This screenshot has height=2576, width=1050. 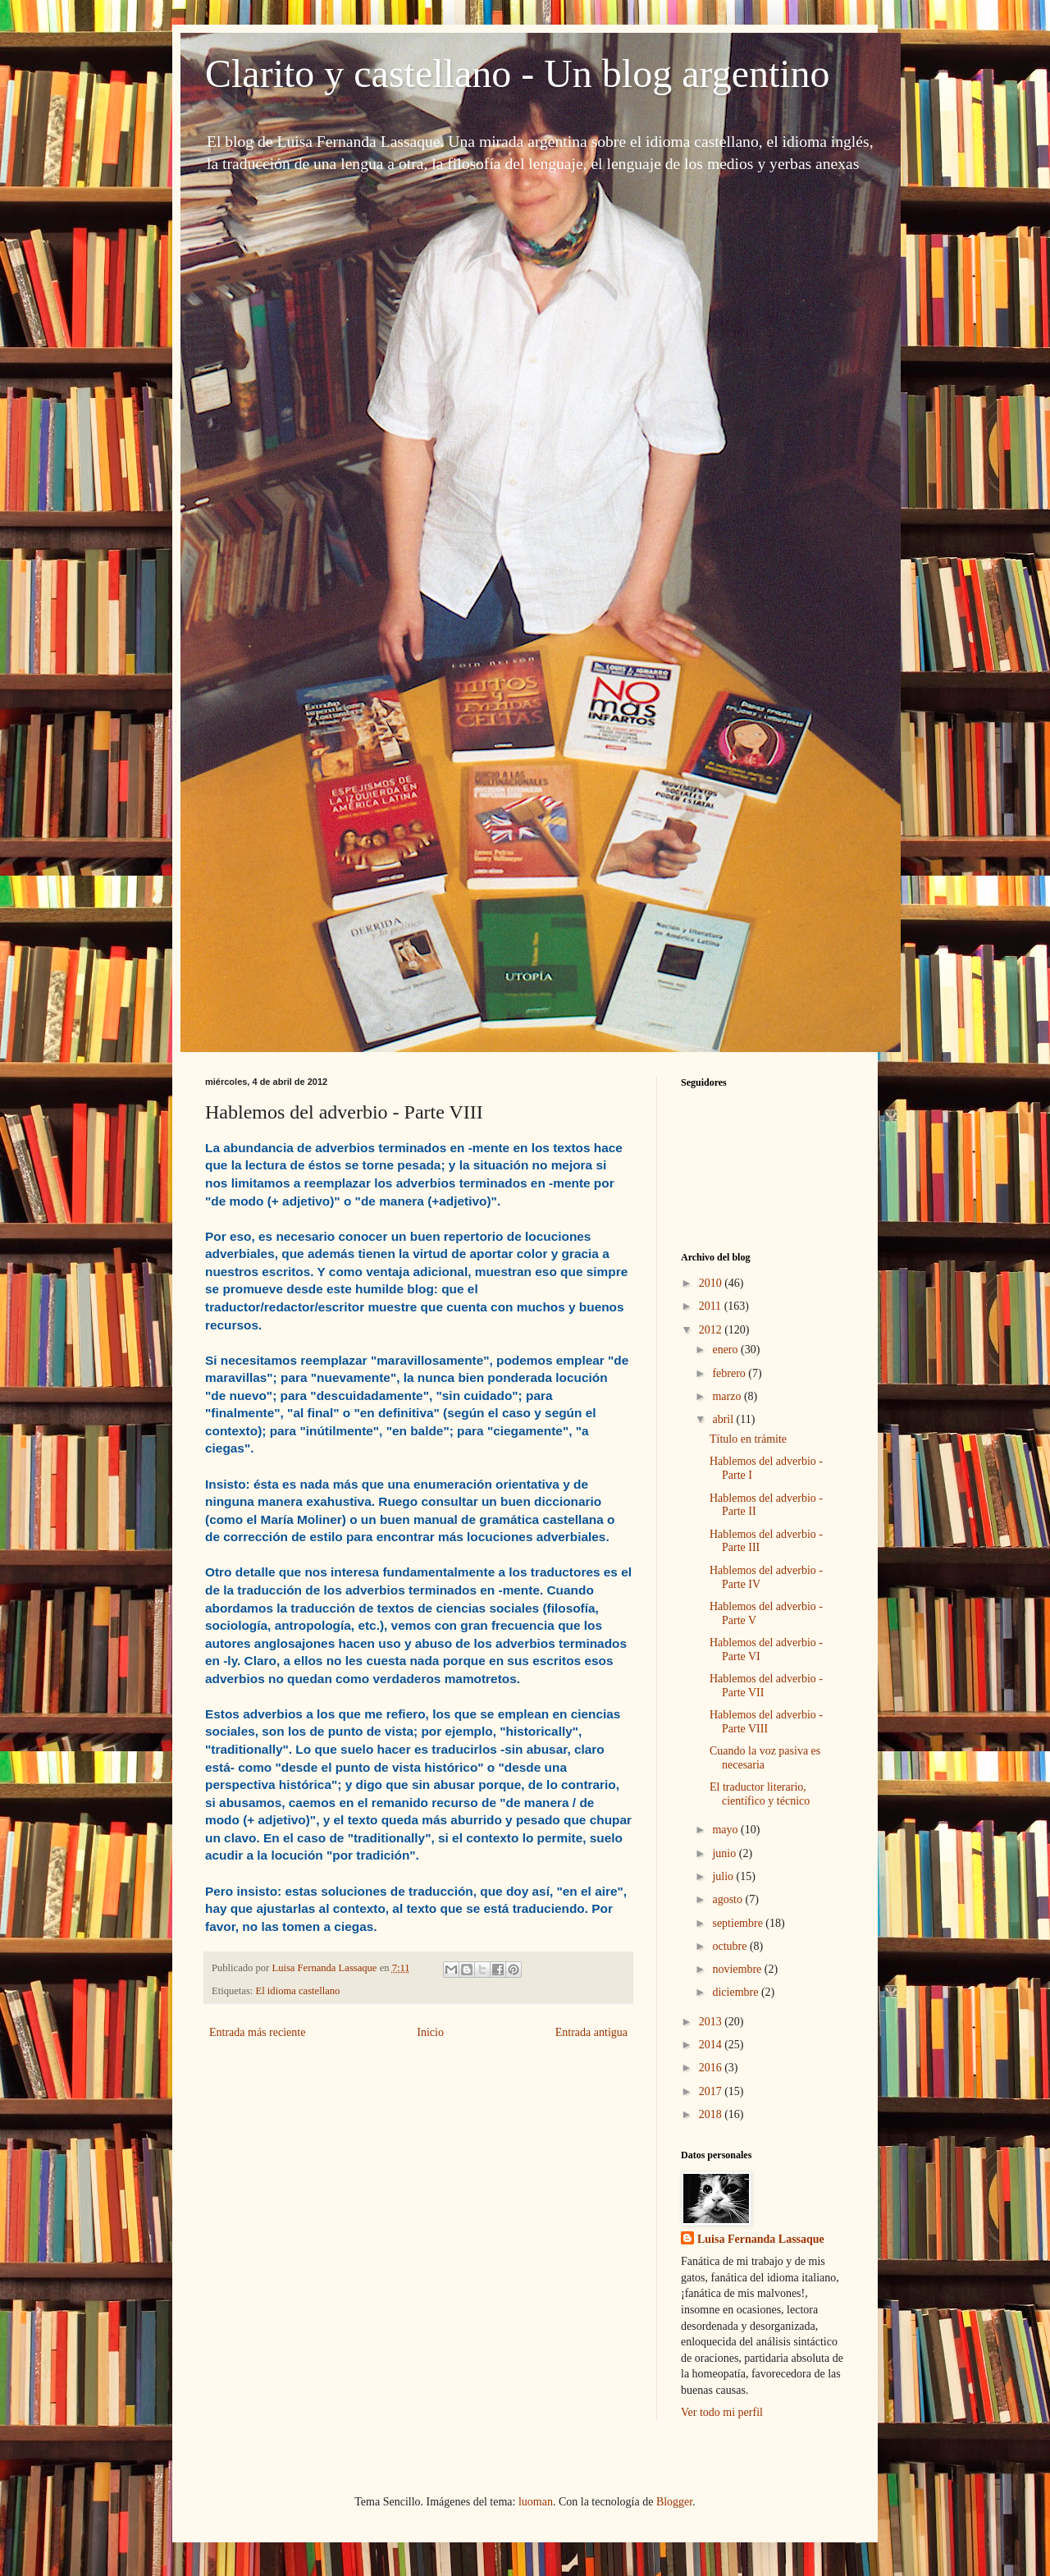 I want to click on Título en trámite, so click(x=748, y=1439).